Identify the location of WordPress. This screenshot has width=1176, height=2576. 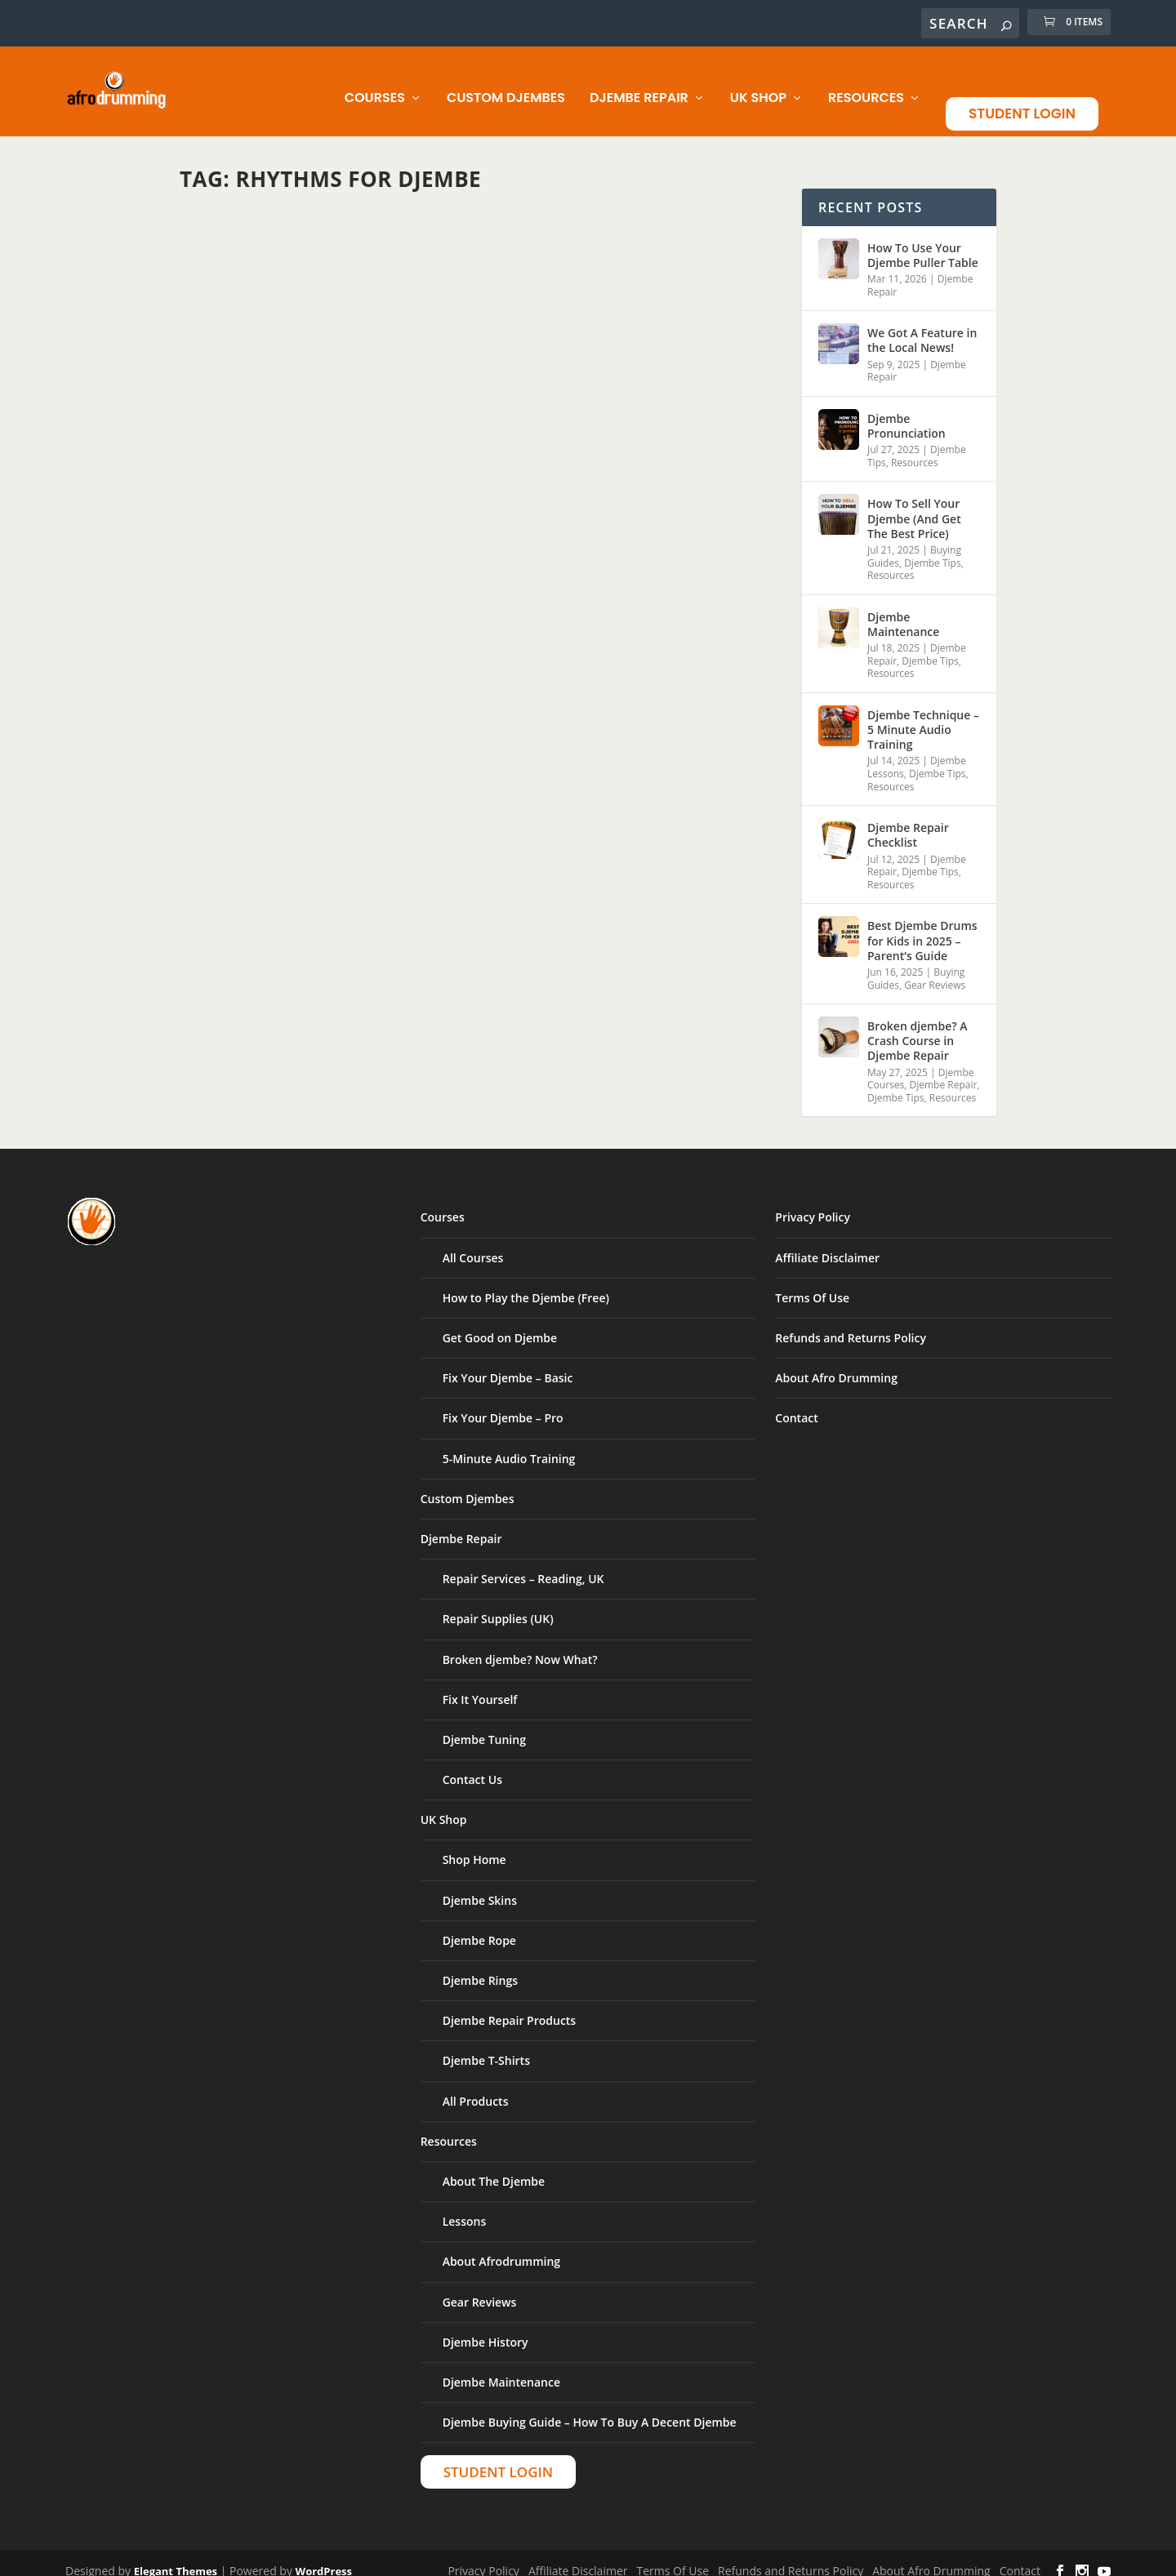
(324, 2557).